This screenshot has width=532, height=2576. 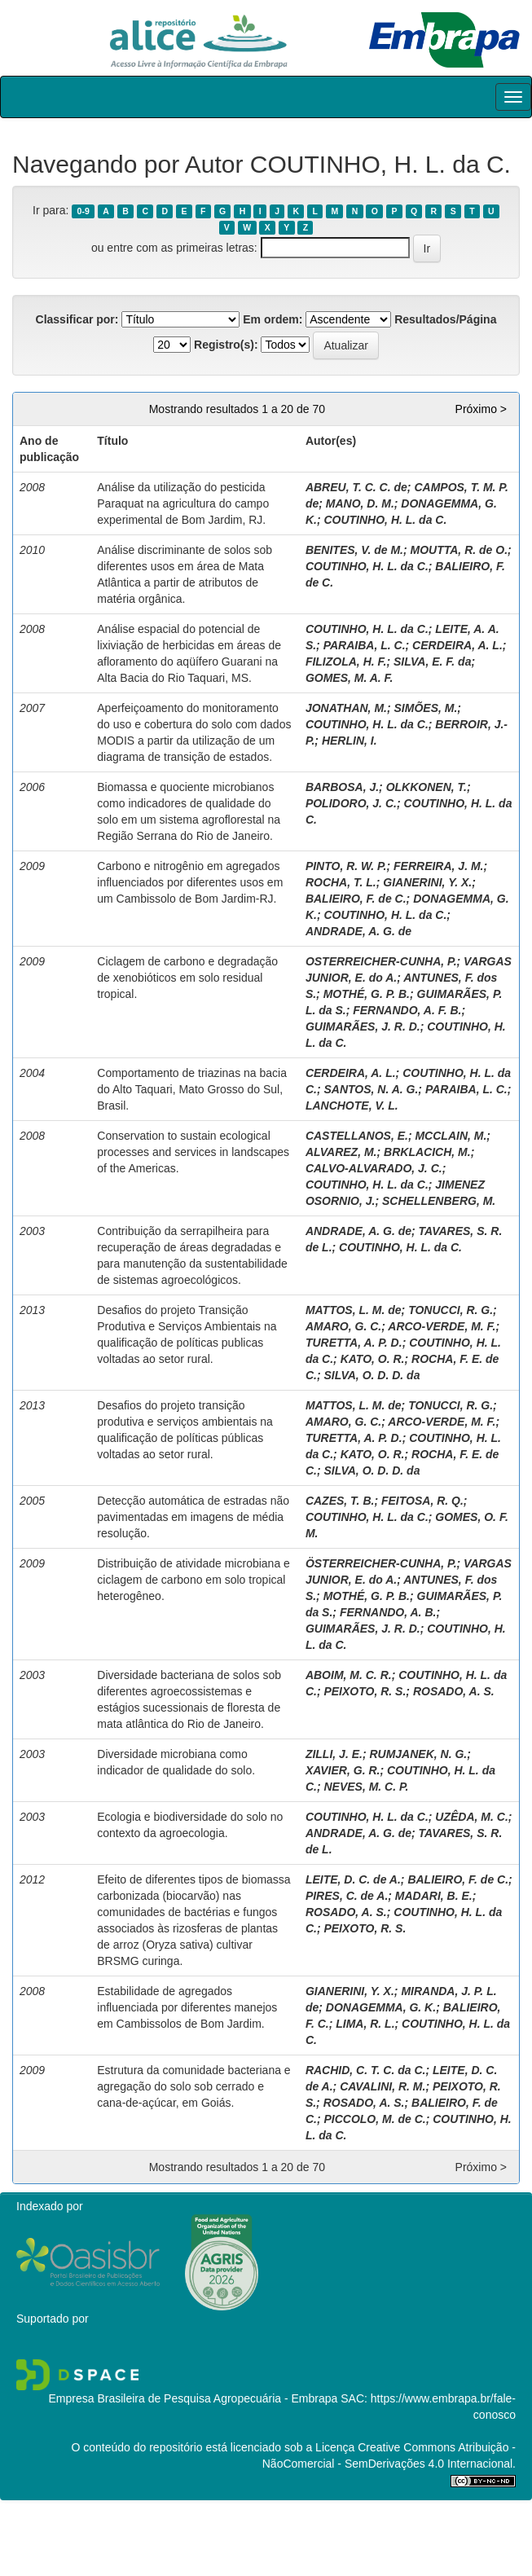 I want to click on DONAGEMMA, G. K., so click(x=381, y=2007).